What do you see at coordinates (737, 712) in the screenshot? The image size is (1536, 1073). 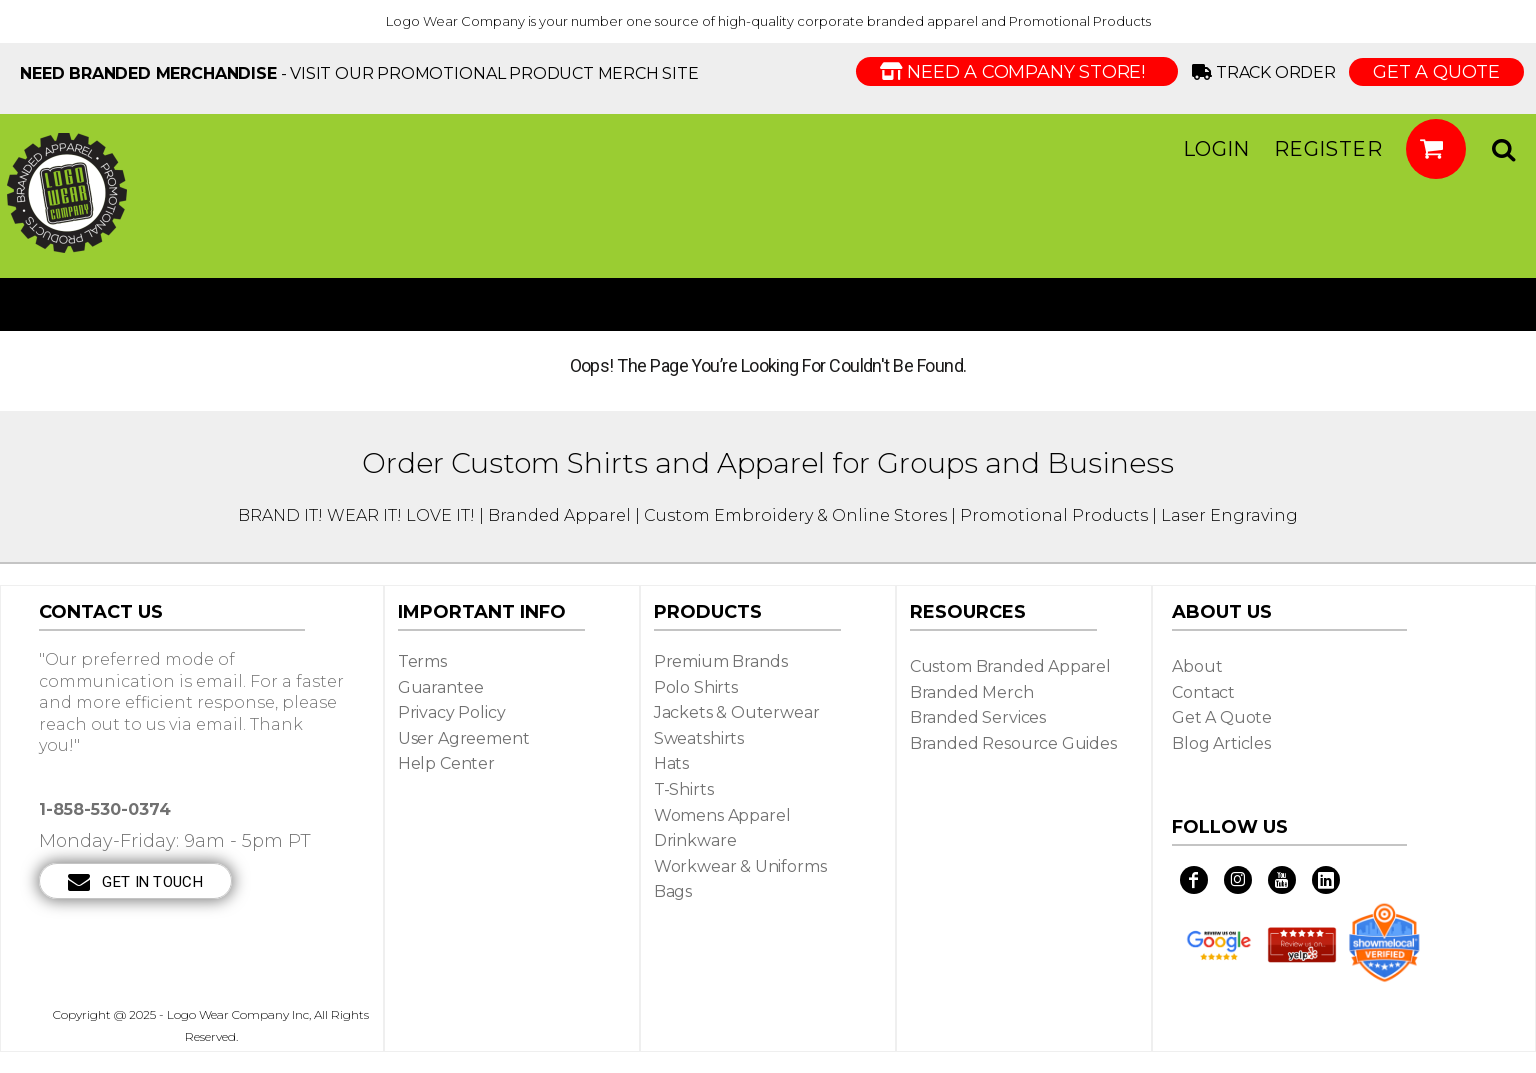 I see `Jackets & Outerwear` at bounding box center [737, 712].